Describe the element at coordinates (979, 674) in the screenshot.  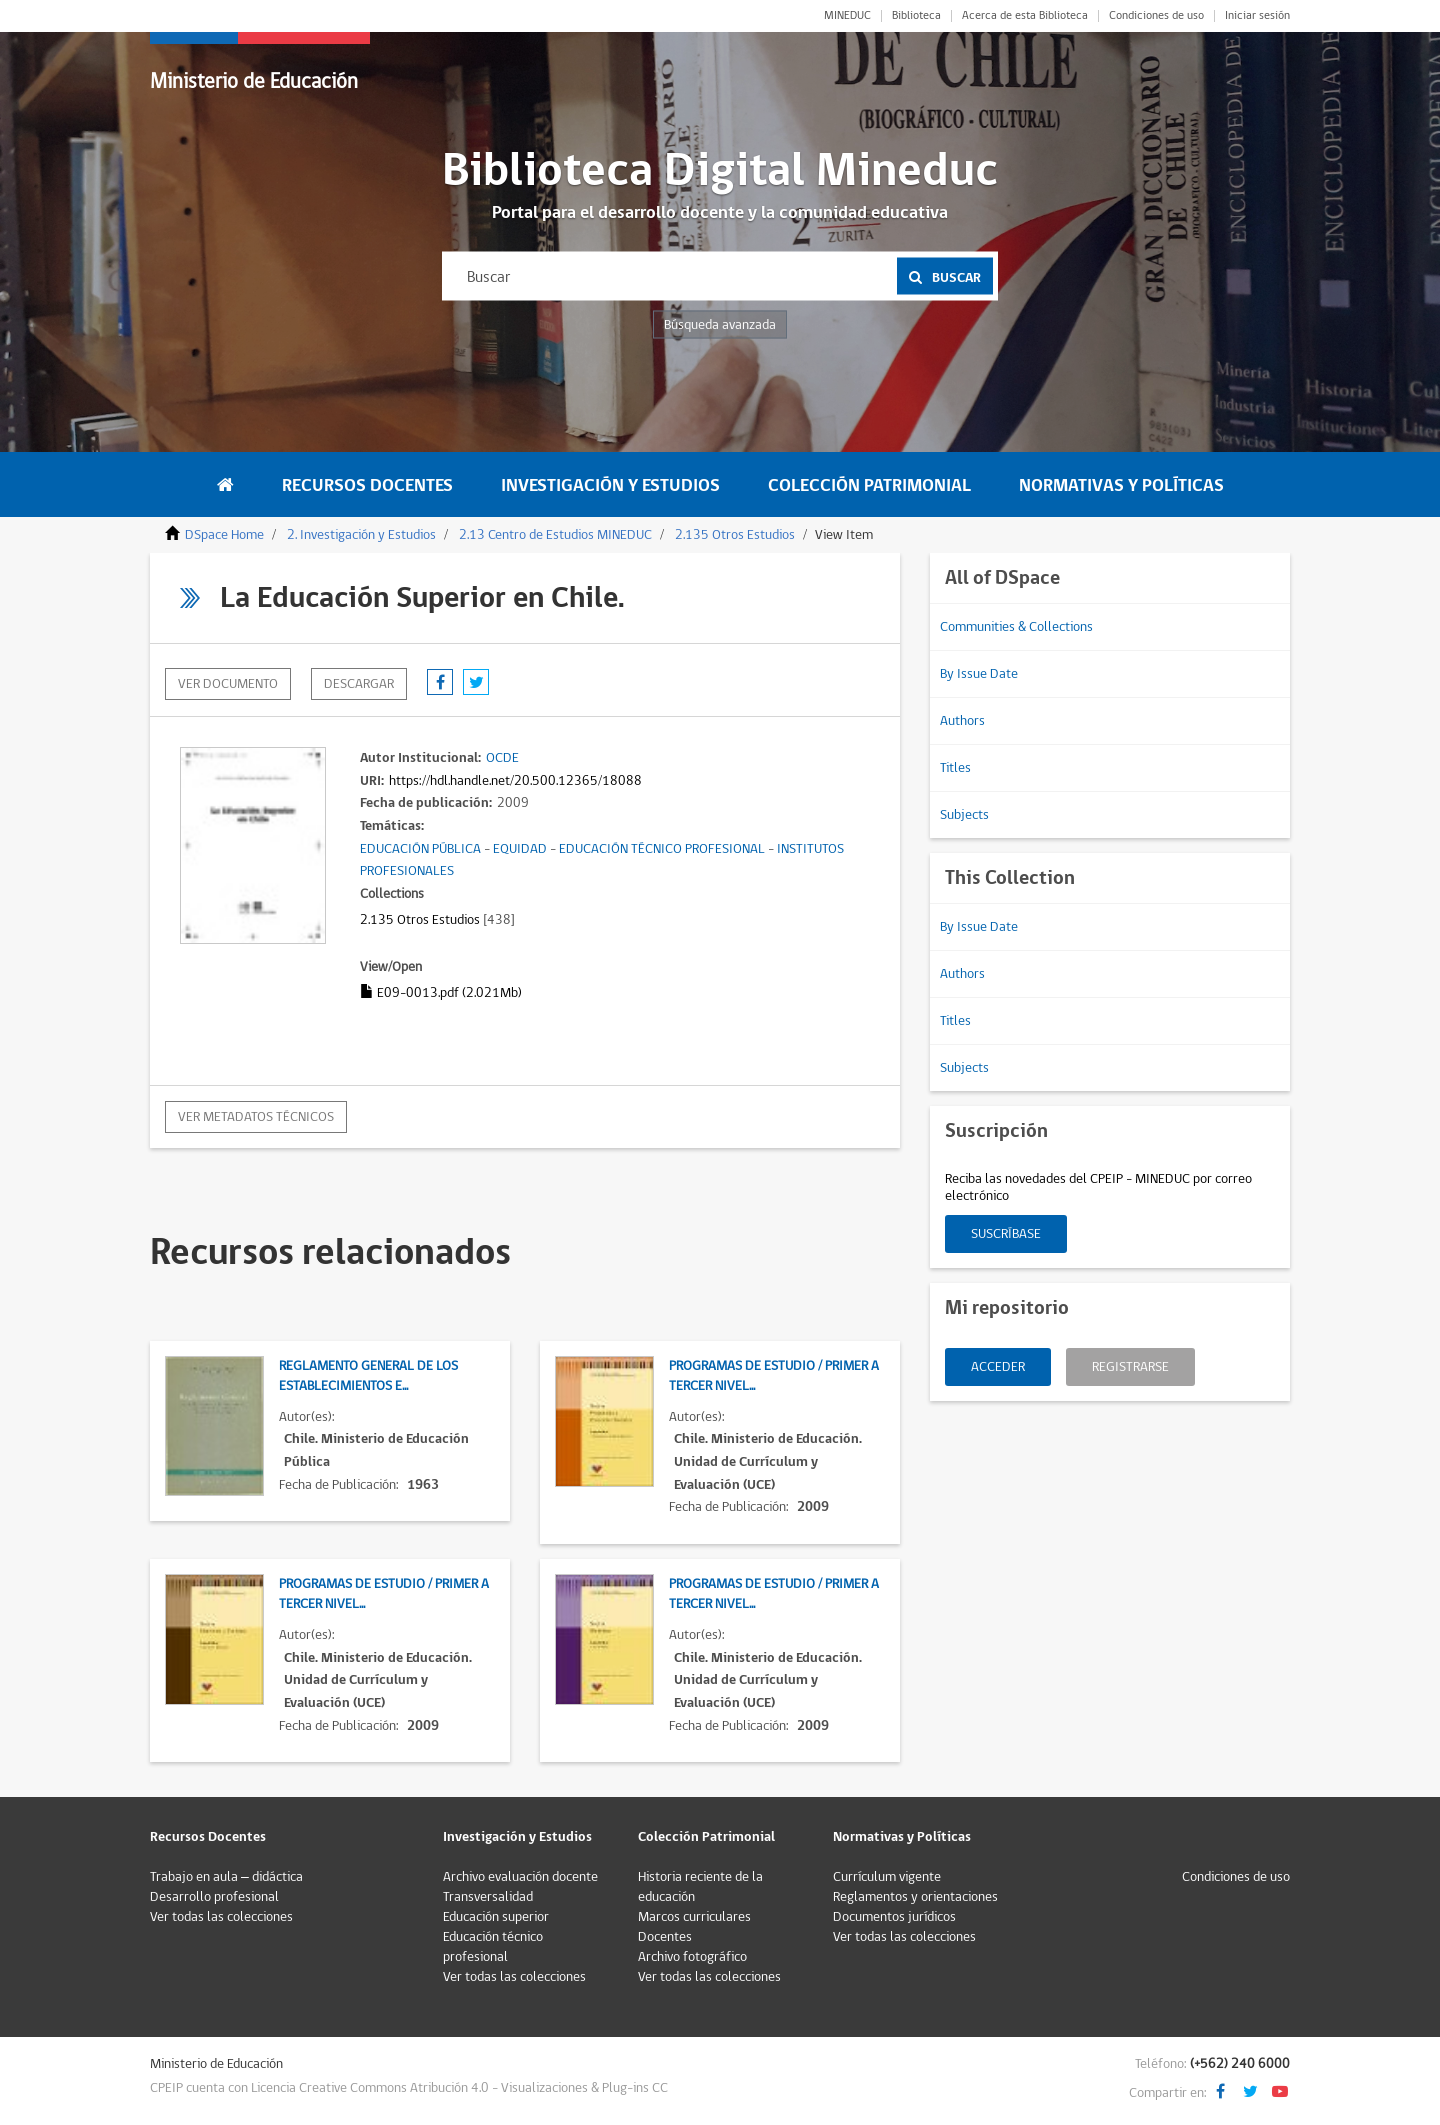
I see `By Issue Date` at that location.